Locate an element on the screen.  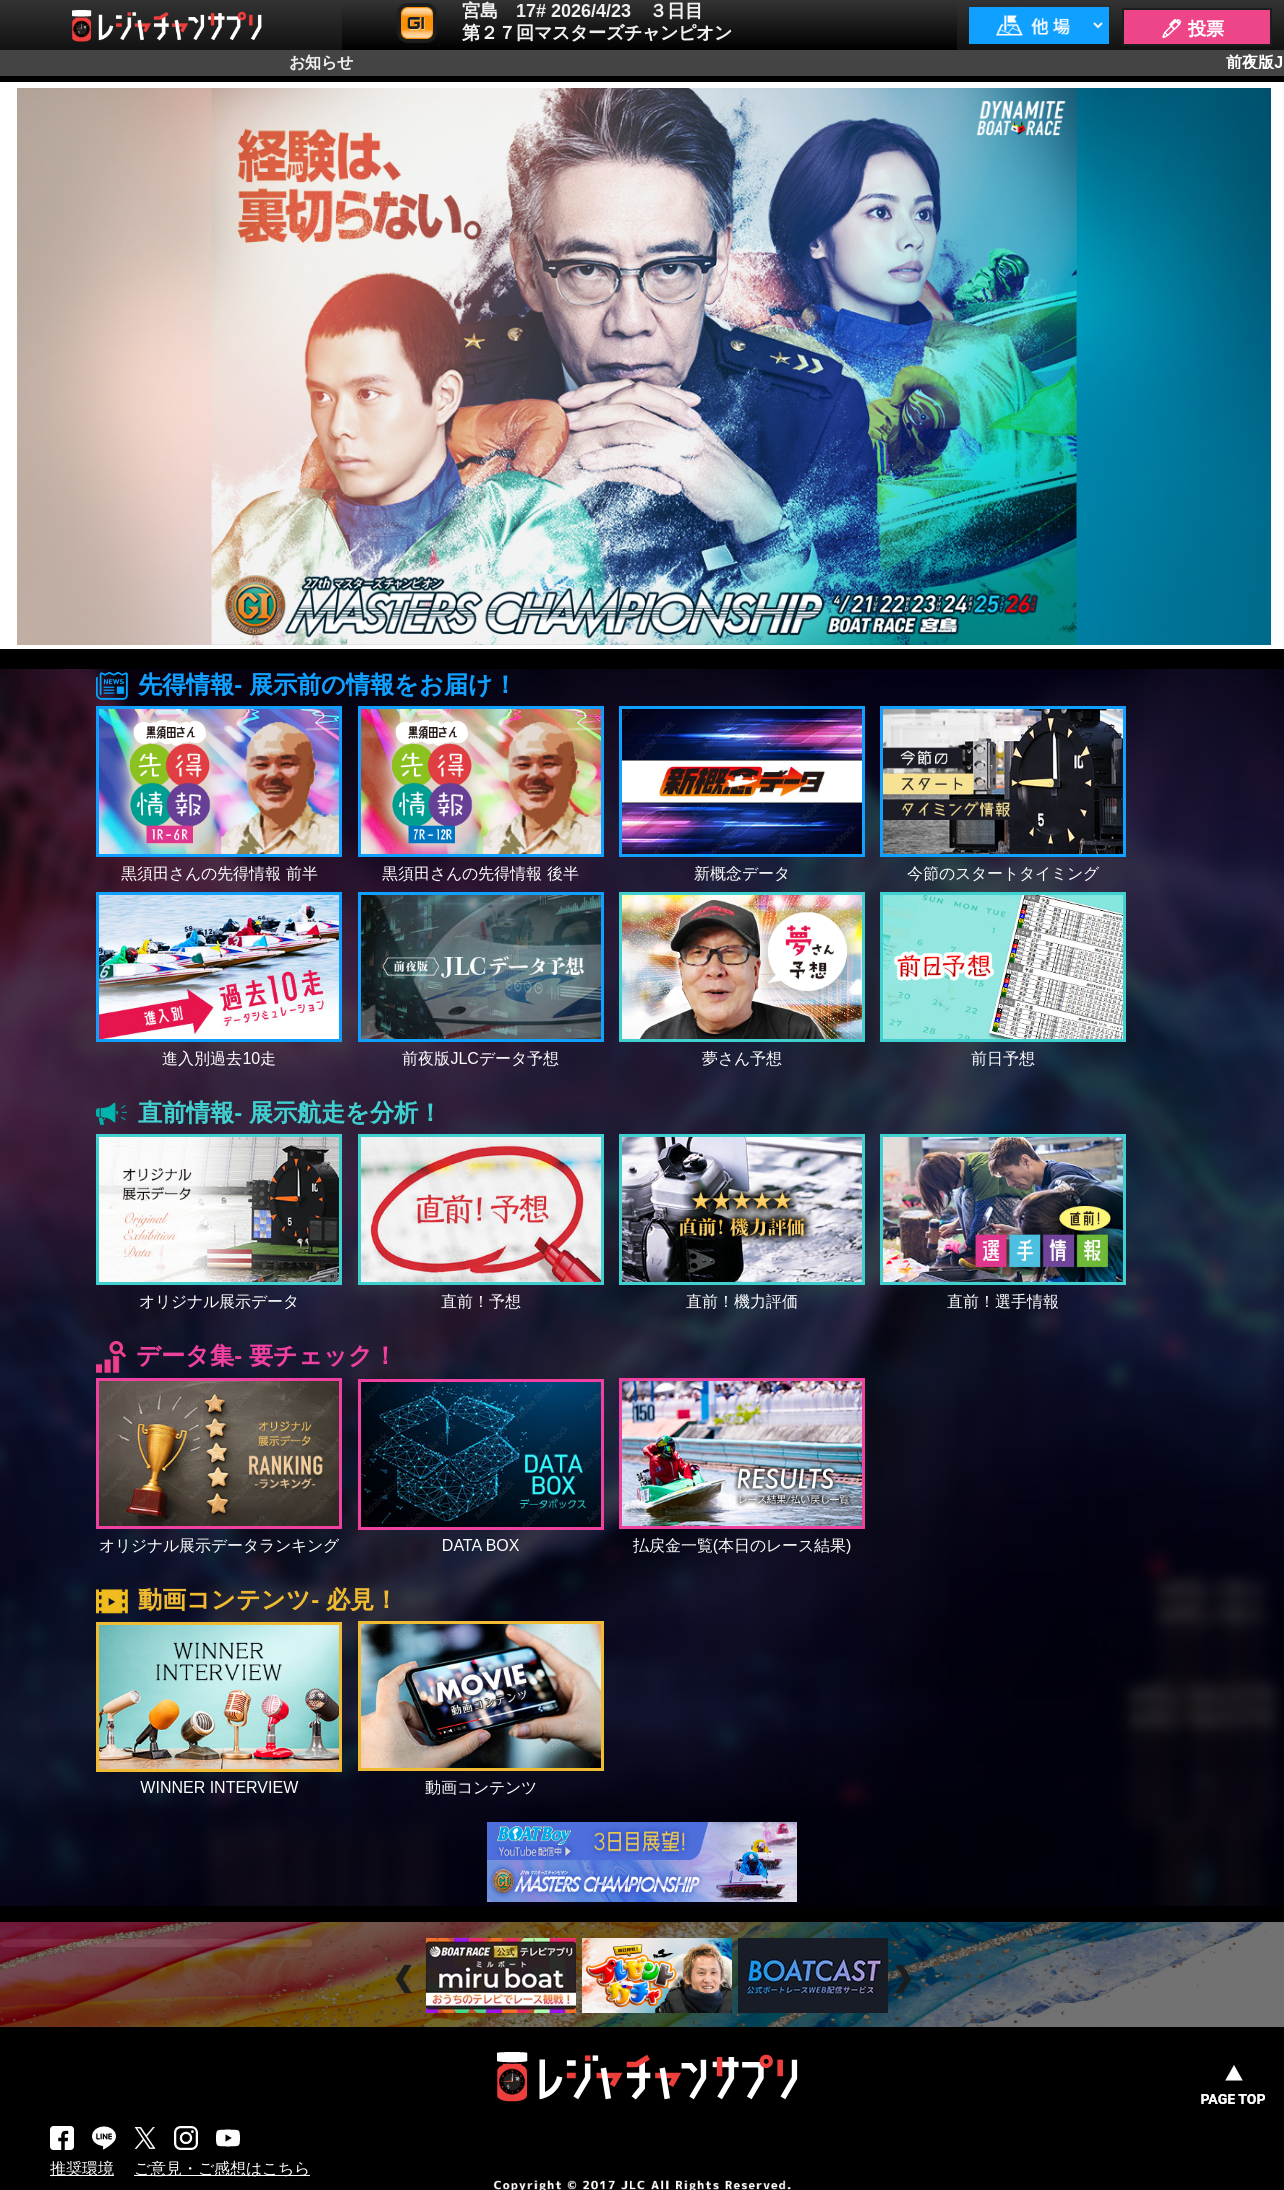
Prev is located at coordinates (406, 1978).